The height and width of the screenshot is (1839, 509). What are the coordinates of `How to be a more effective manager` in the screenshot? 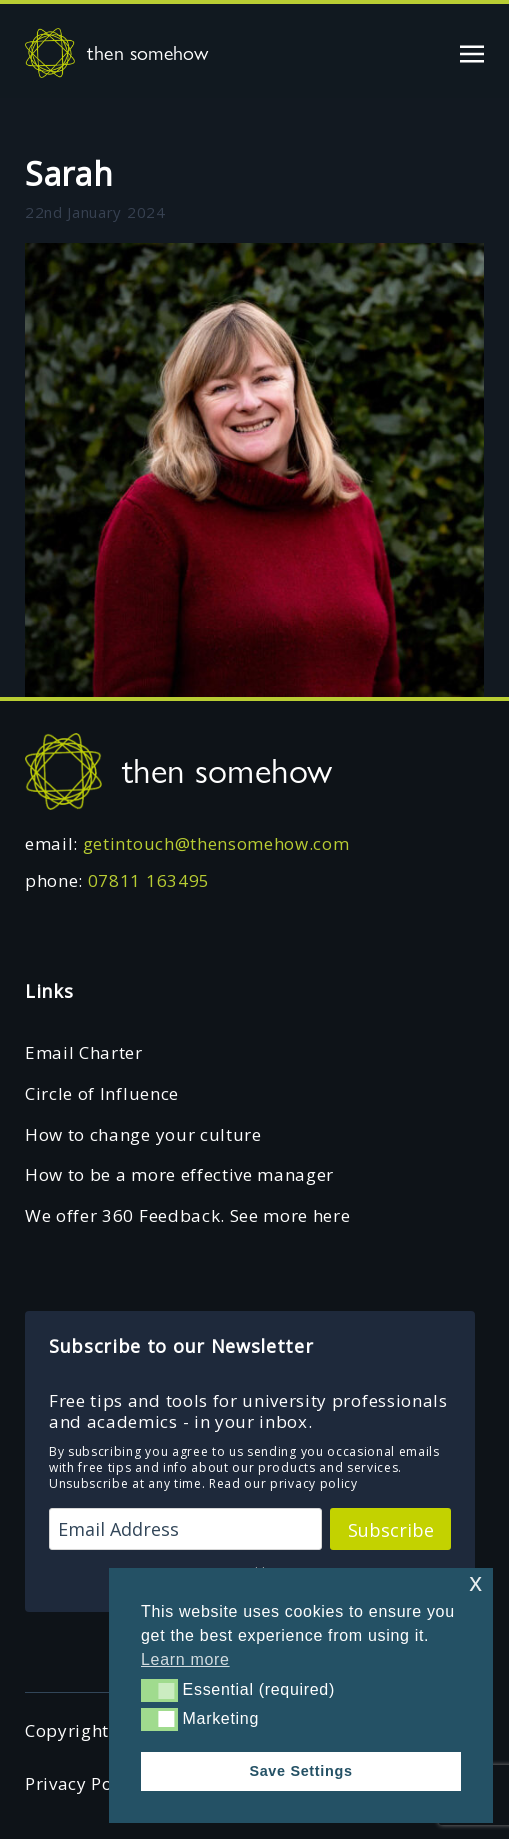 It's located at (179, 1174).